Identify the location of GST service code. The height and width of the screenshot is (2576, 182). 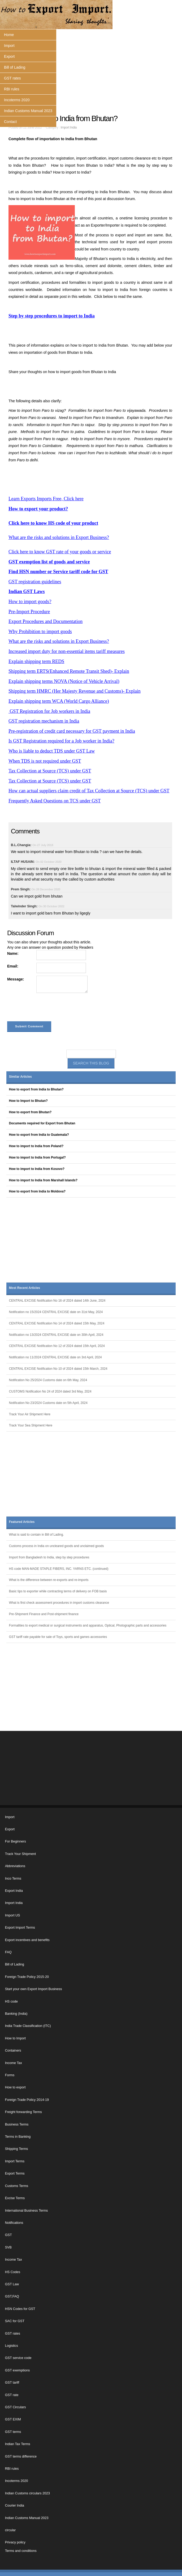
(18, 2358).